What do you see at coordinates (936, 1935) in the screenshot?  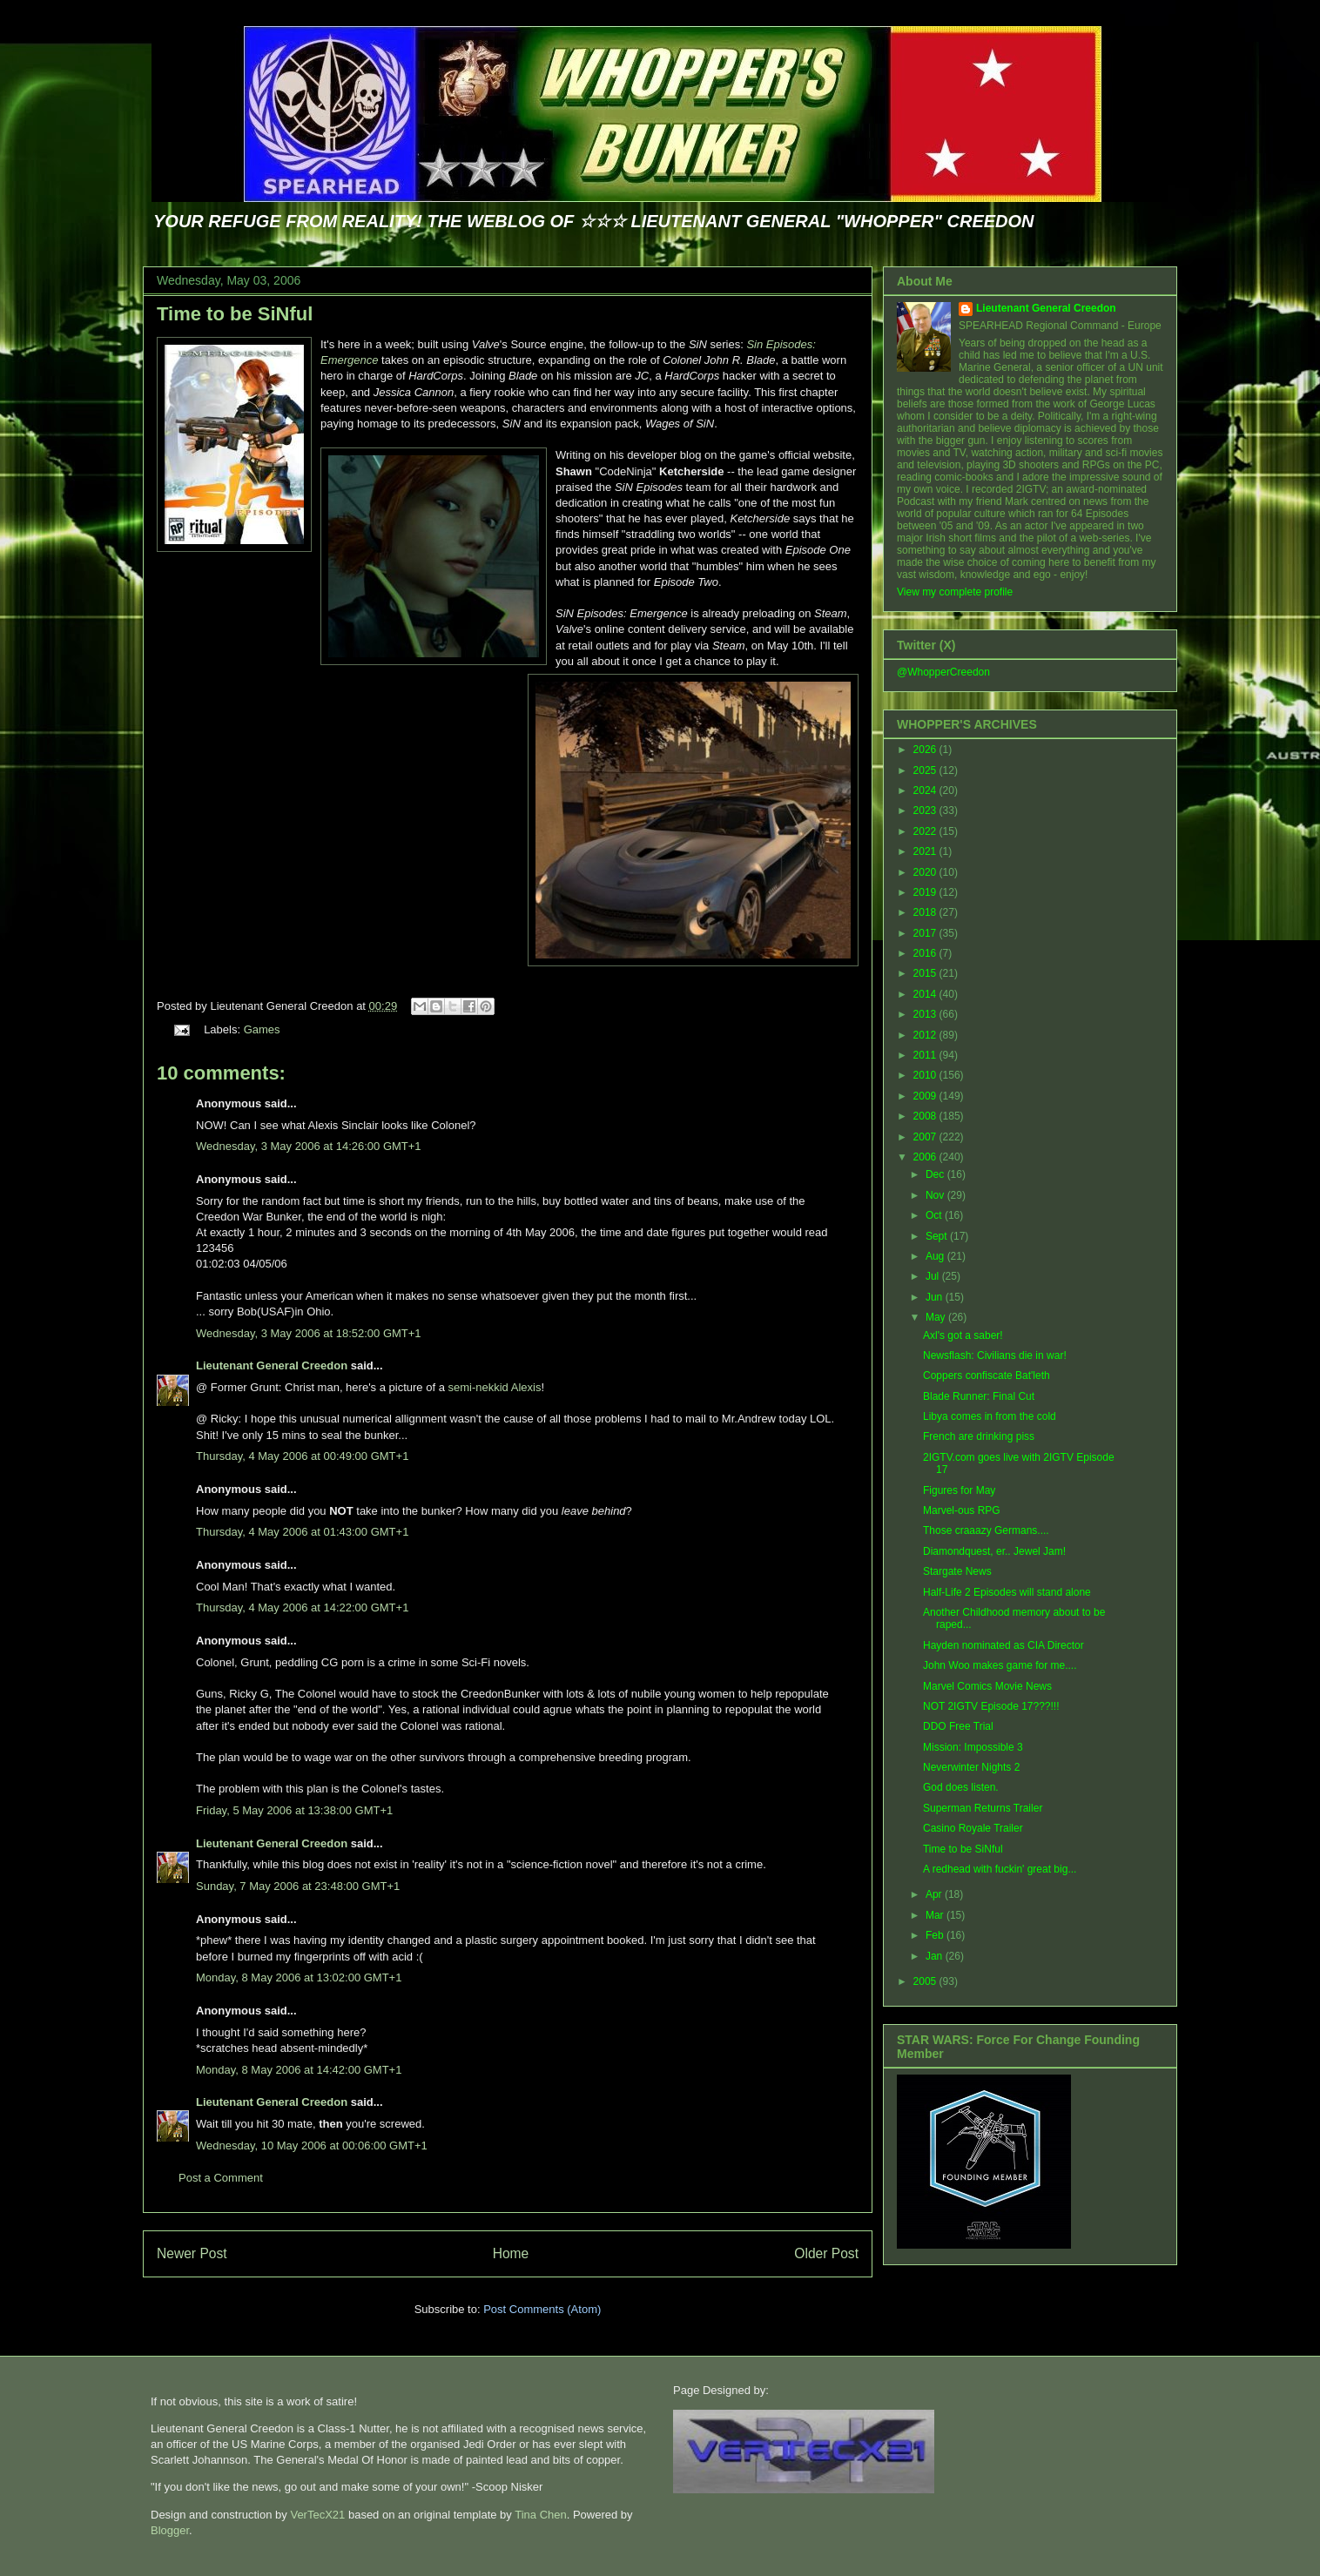 I see `Feb` at bounding box center [936, 1935].